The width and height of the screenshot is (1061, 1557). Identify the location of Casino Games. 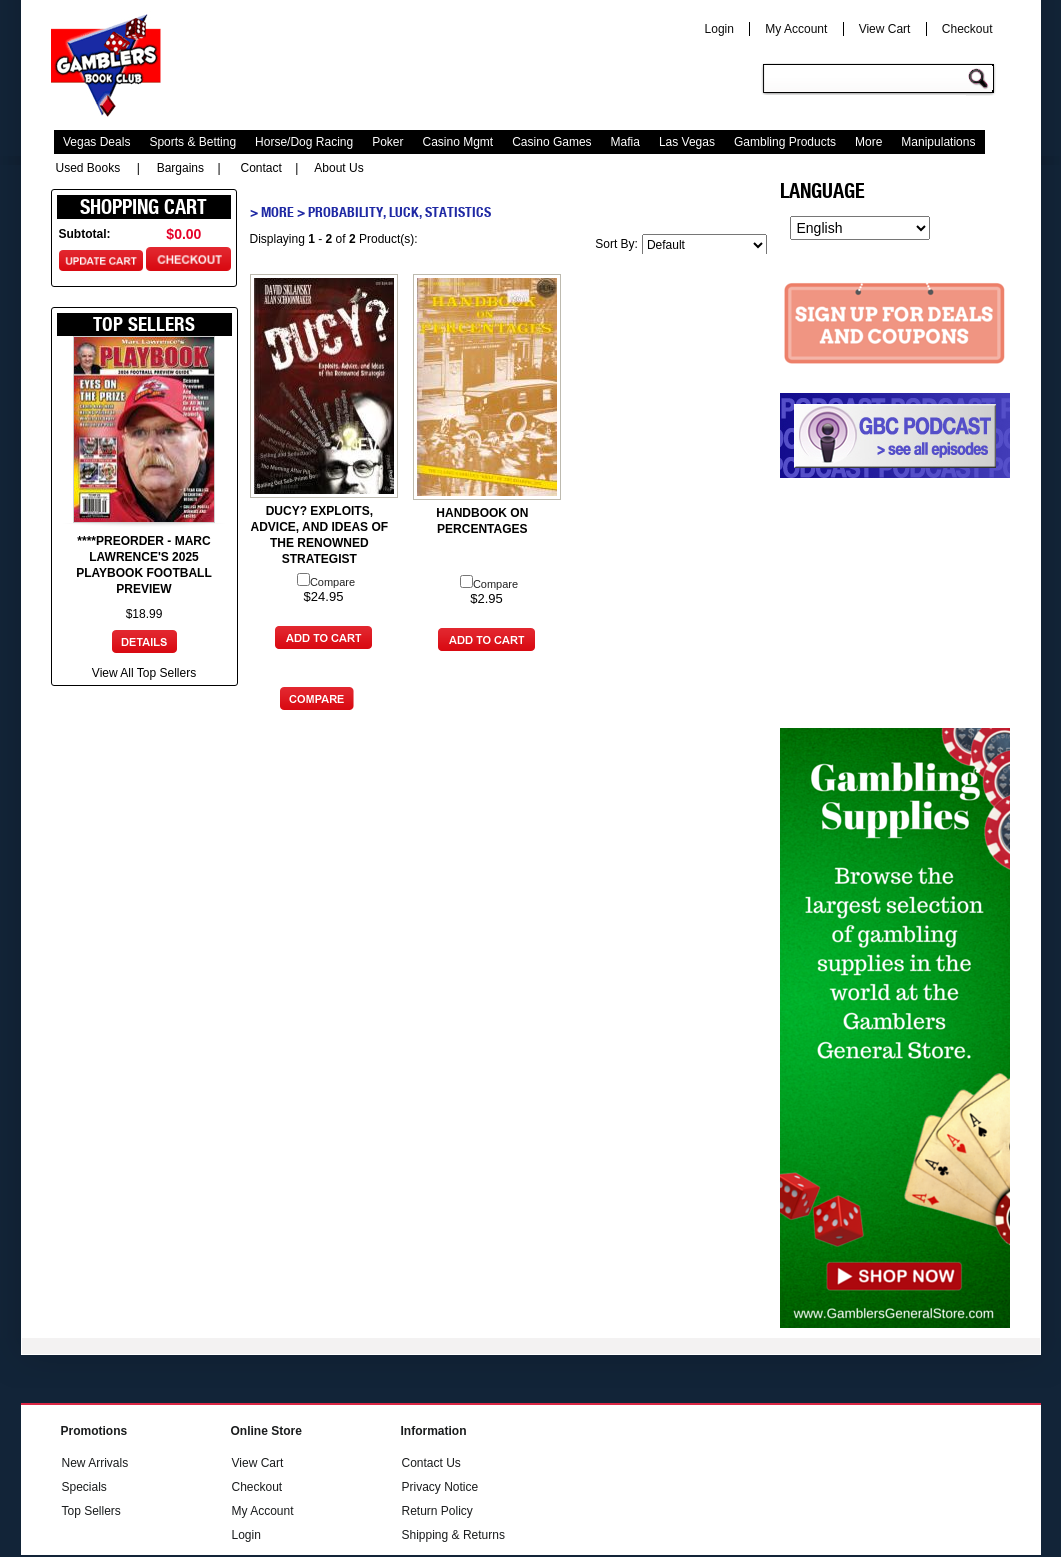
(551, 142).